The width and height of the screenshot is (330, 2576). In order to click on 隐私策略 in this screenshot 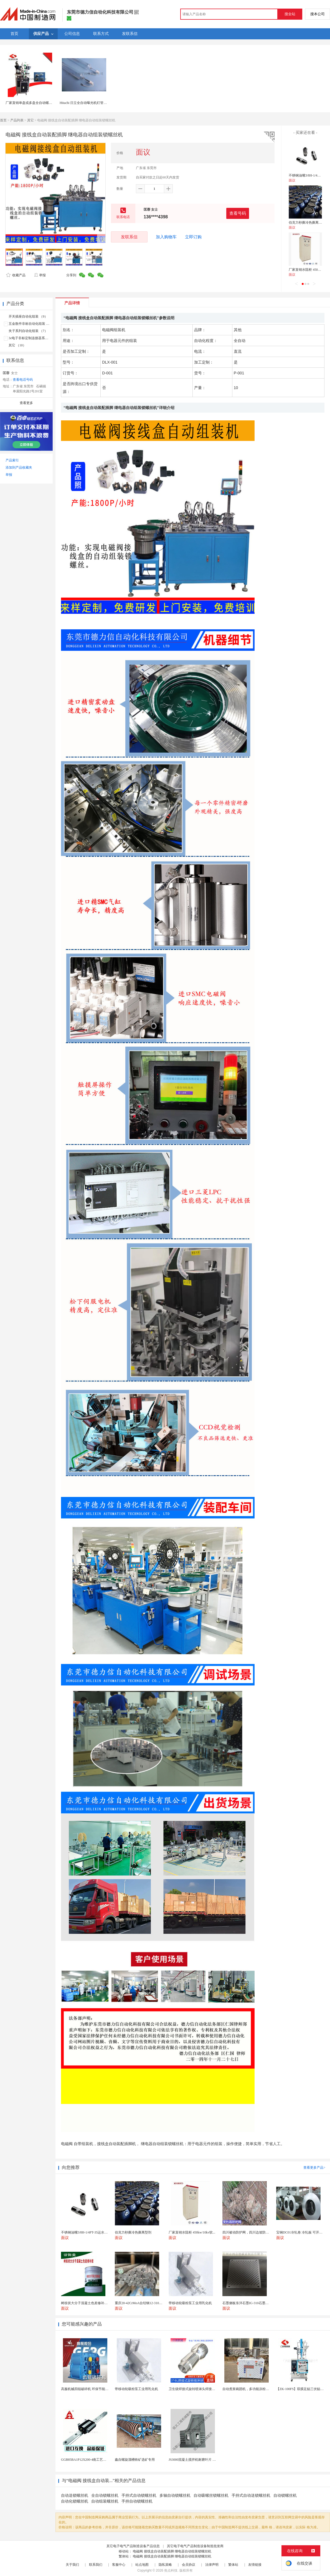, I will do `click(165, 2565)`.